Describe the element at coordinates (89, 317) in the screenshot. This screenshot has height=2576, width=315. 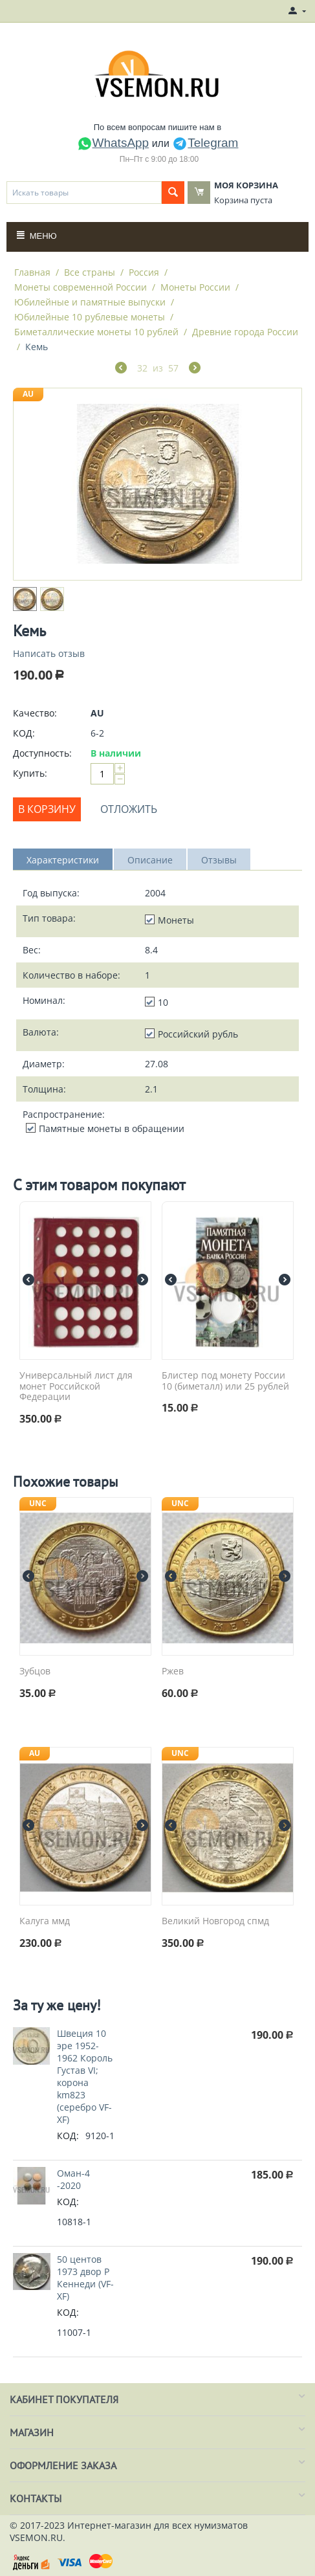
I see `Юбилейные 10 рублевые монеты` at that location.